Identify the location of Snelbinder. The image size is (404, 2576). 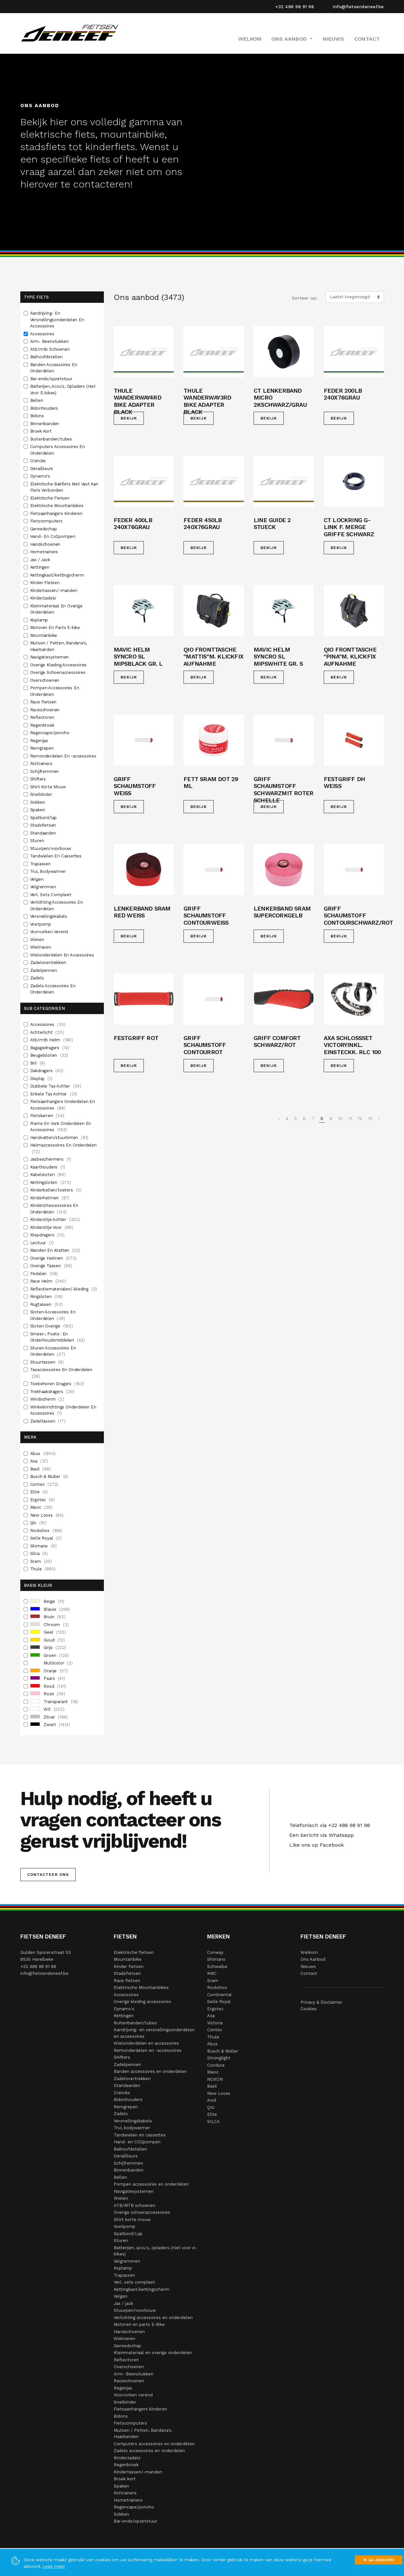
(41, 794).